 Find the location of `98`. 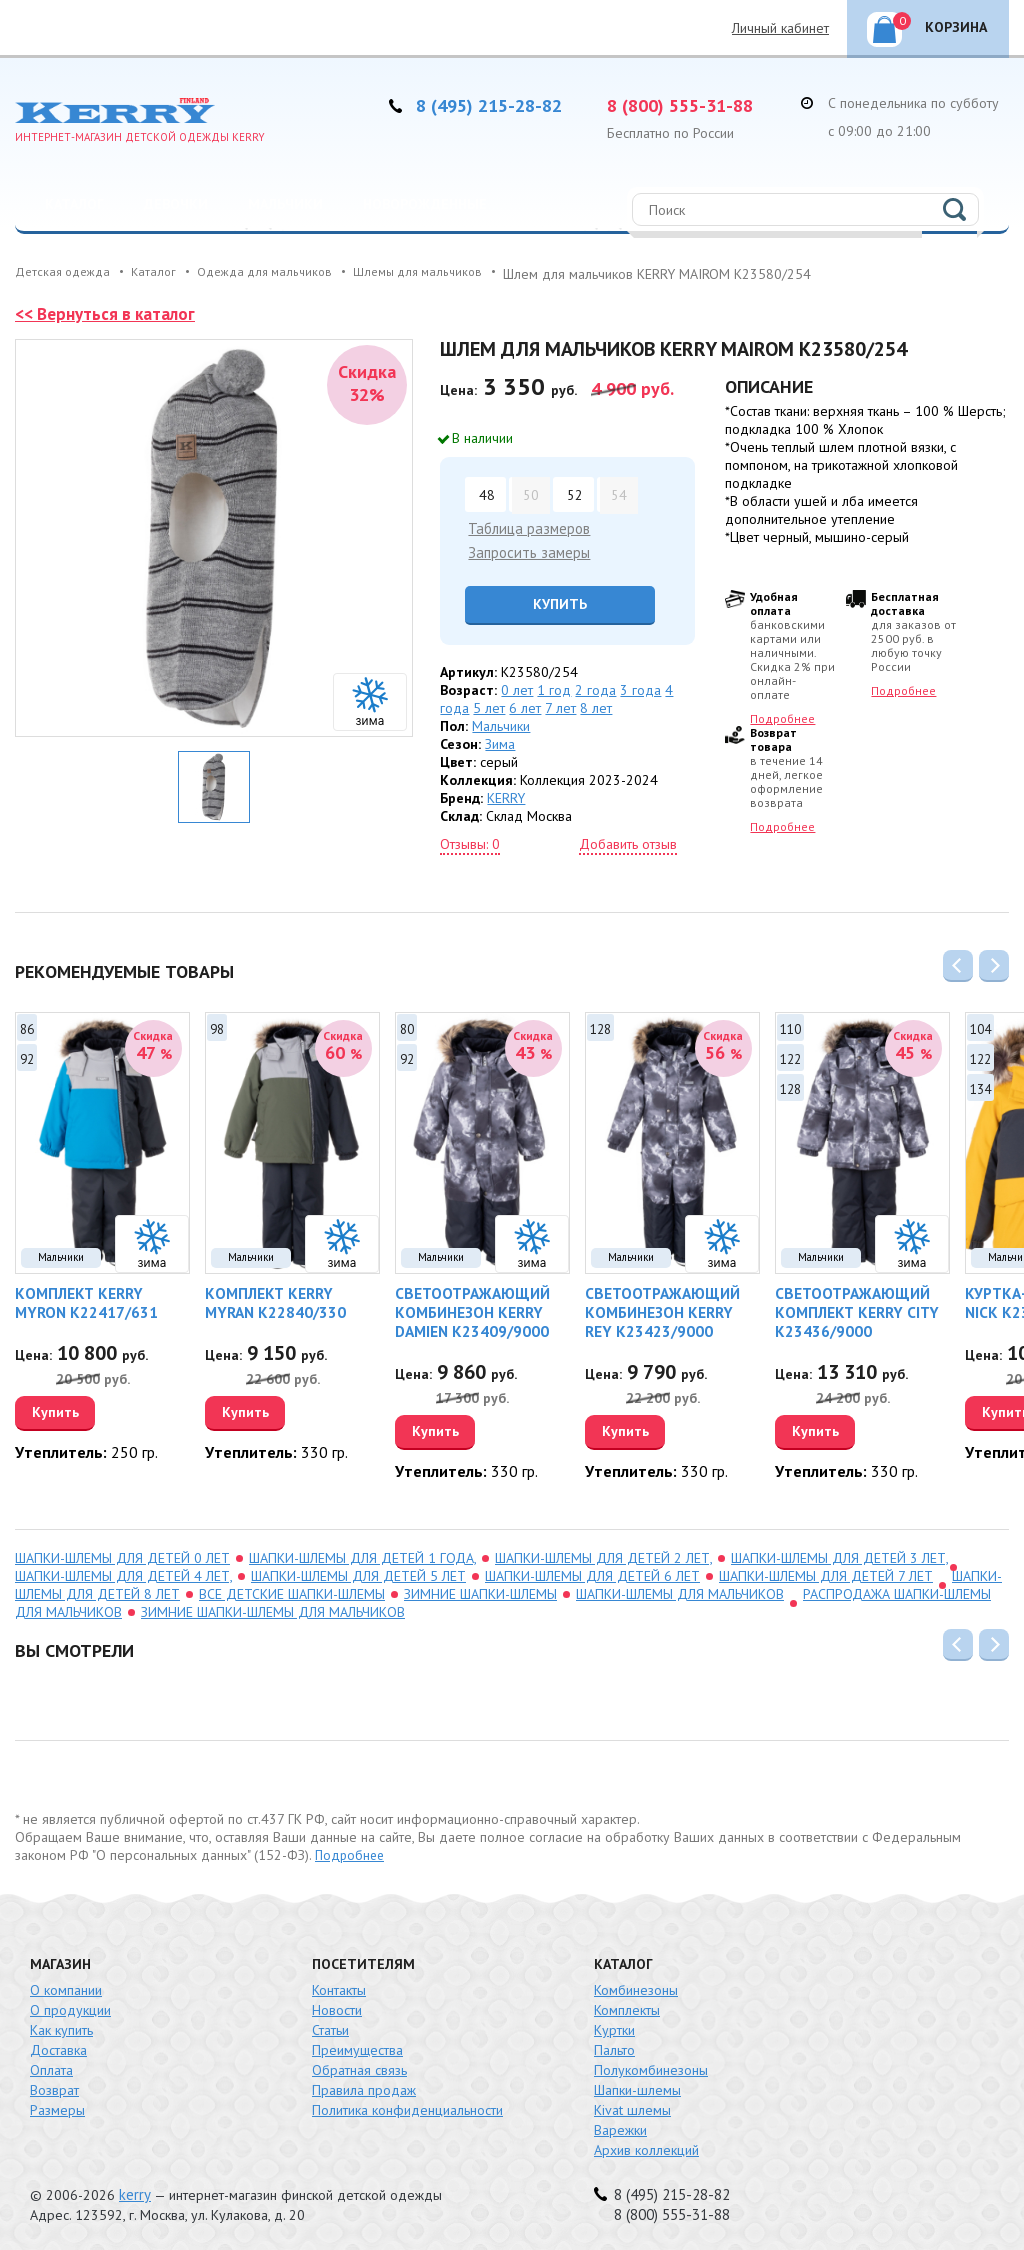

98 is located at coordinates (217, 1025).